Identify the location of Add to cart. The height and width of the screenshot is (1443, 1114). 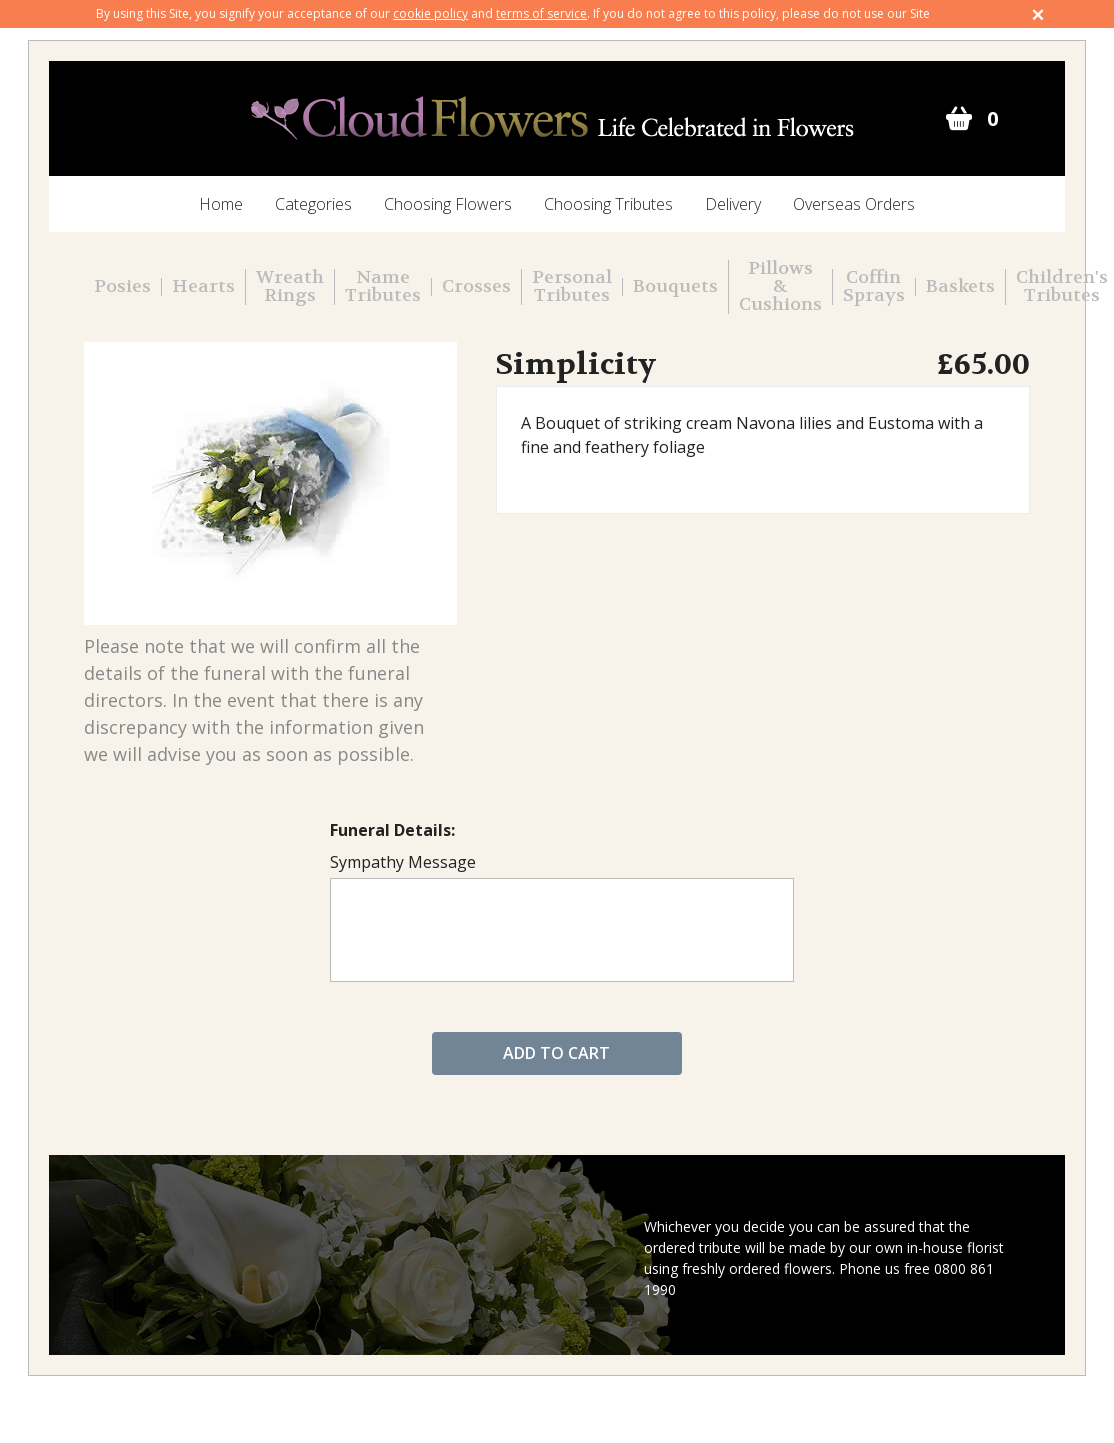
(556, 1053).